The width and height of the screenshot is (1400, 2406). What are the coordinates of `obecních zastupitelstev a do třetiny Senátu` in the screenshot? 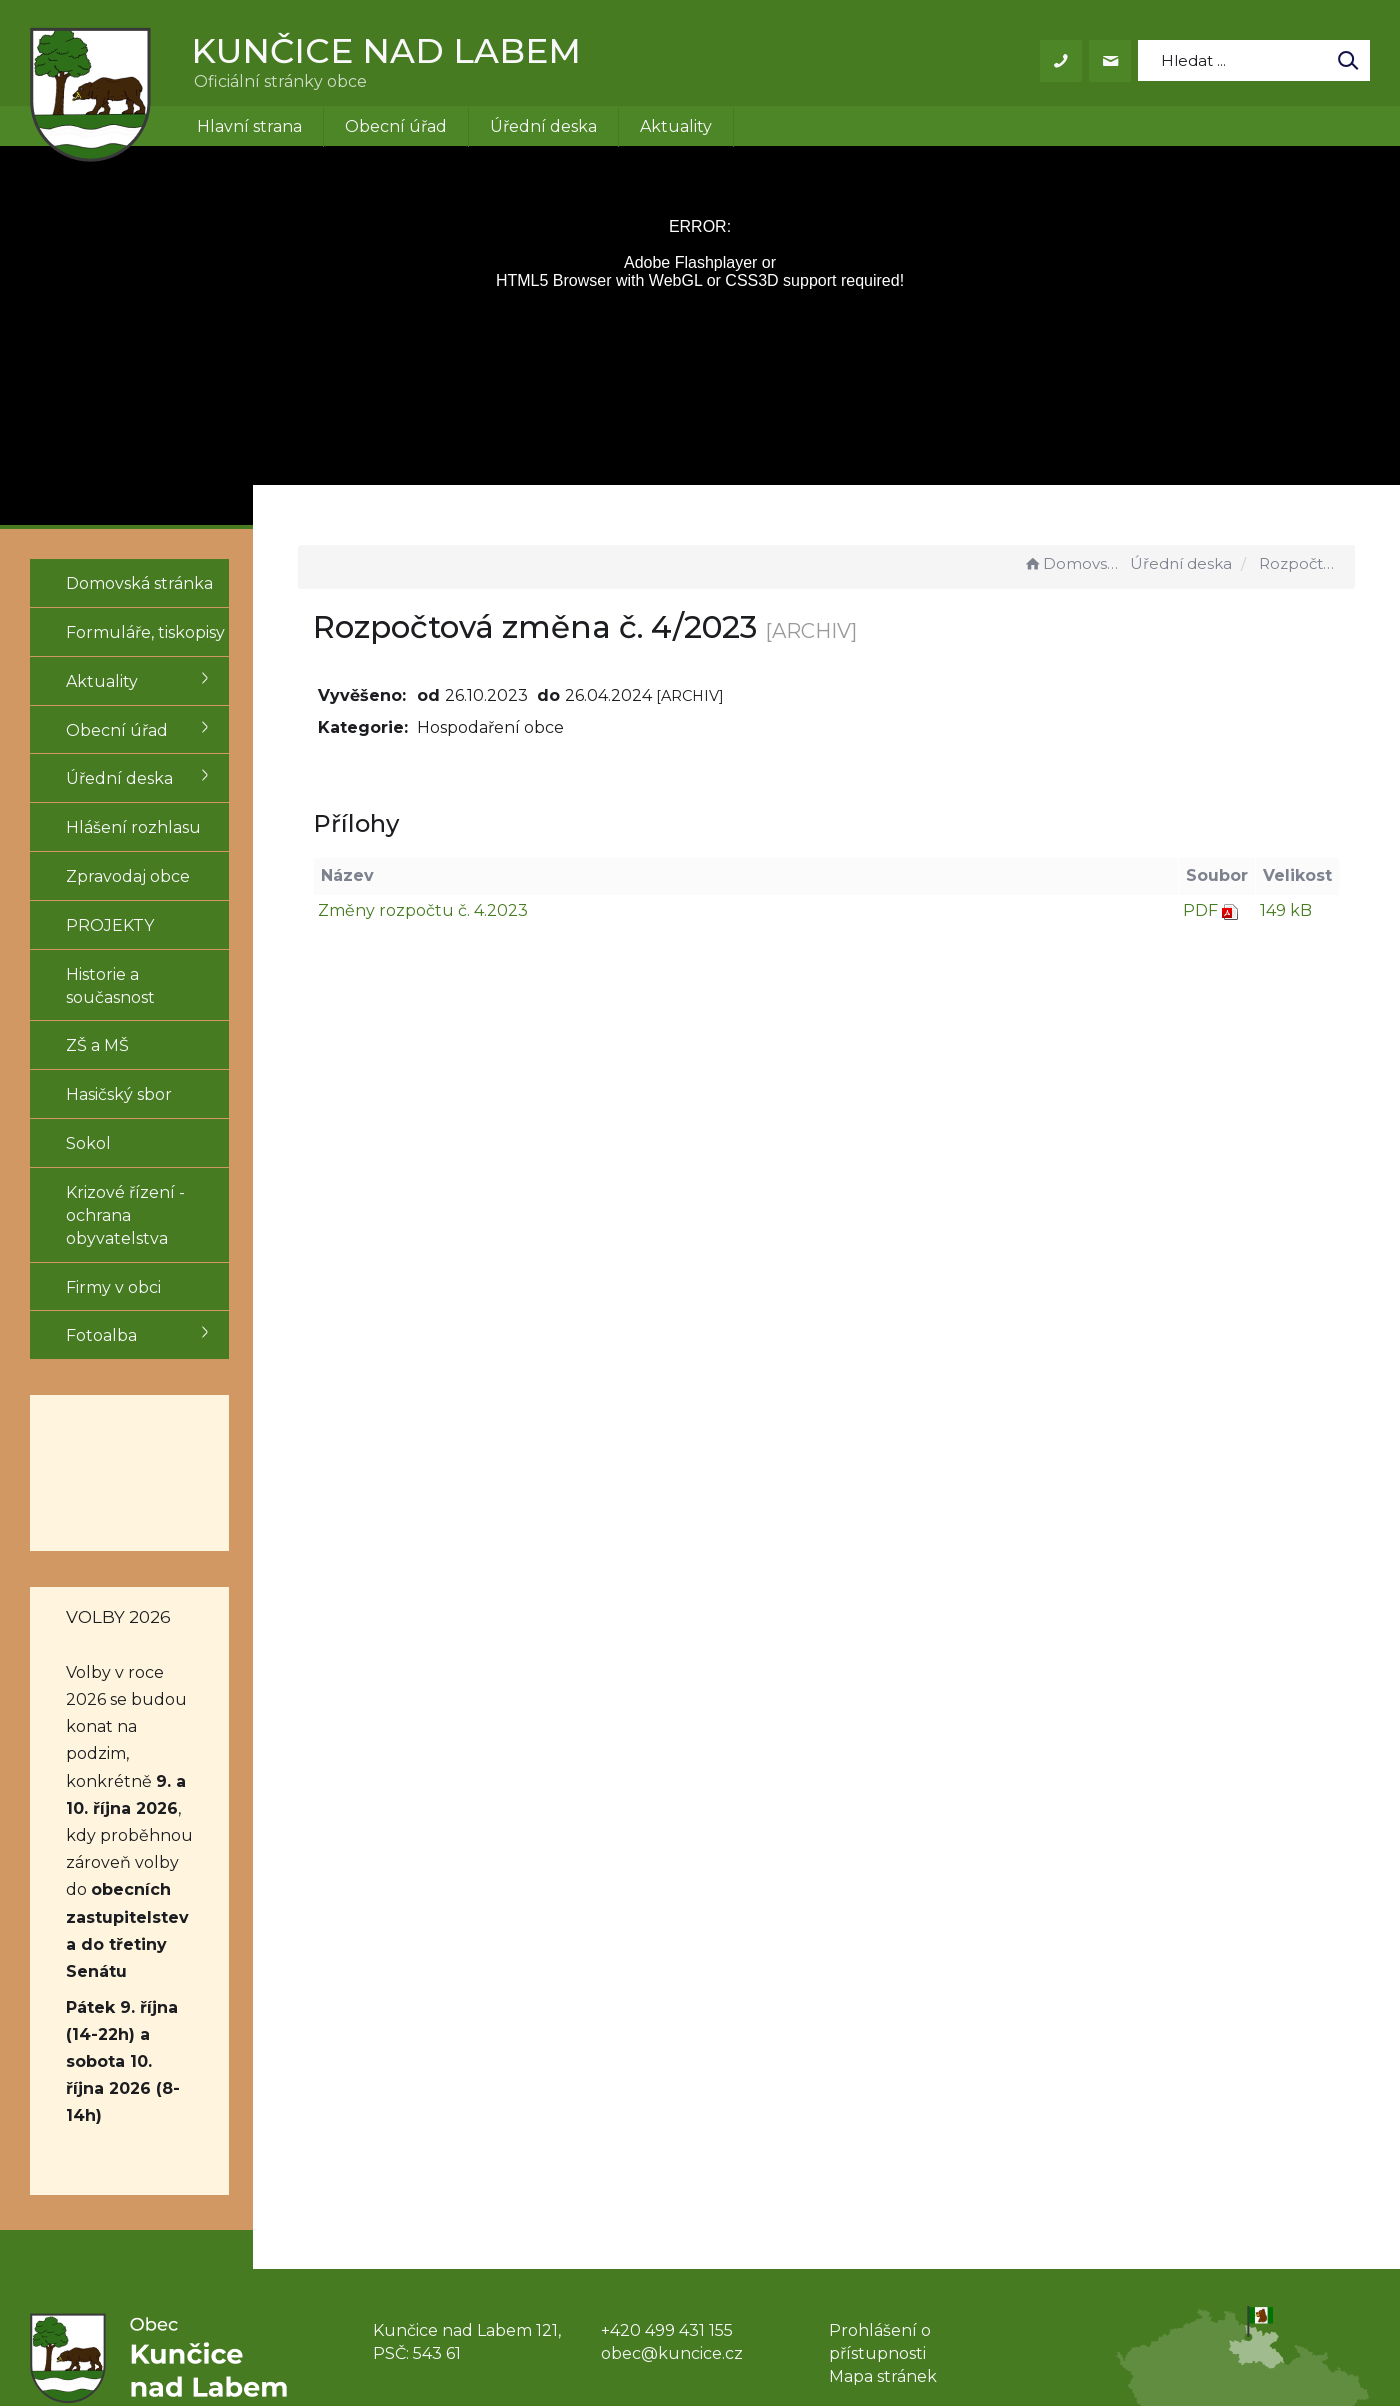 It's located at (142, 1789).